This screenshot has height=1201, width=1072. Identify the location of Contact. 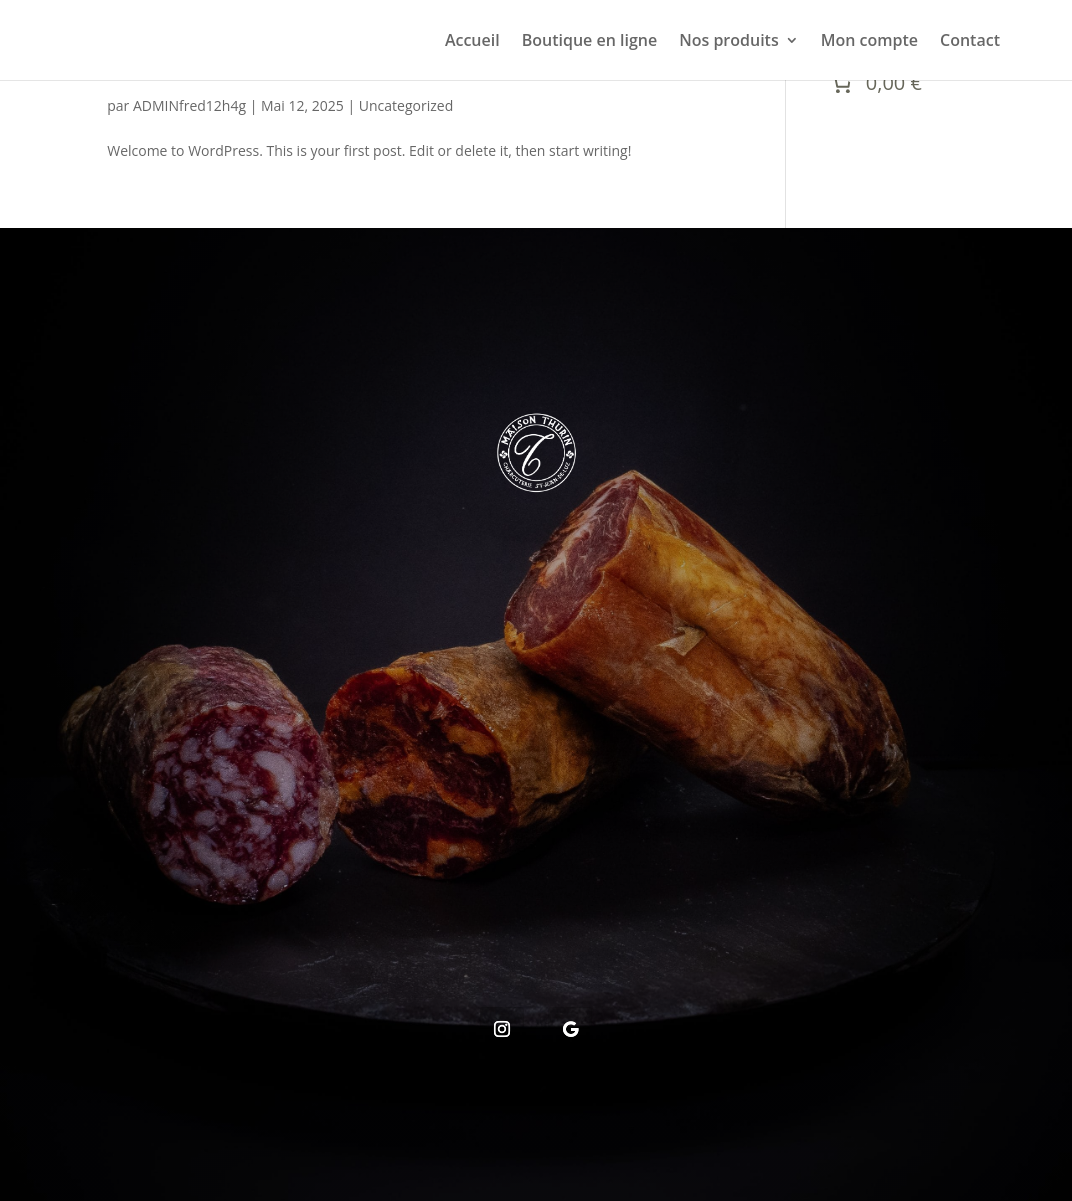
(970, 42).